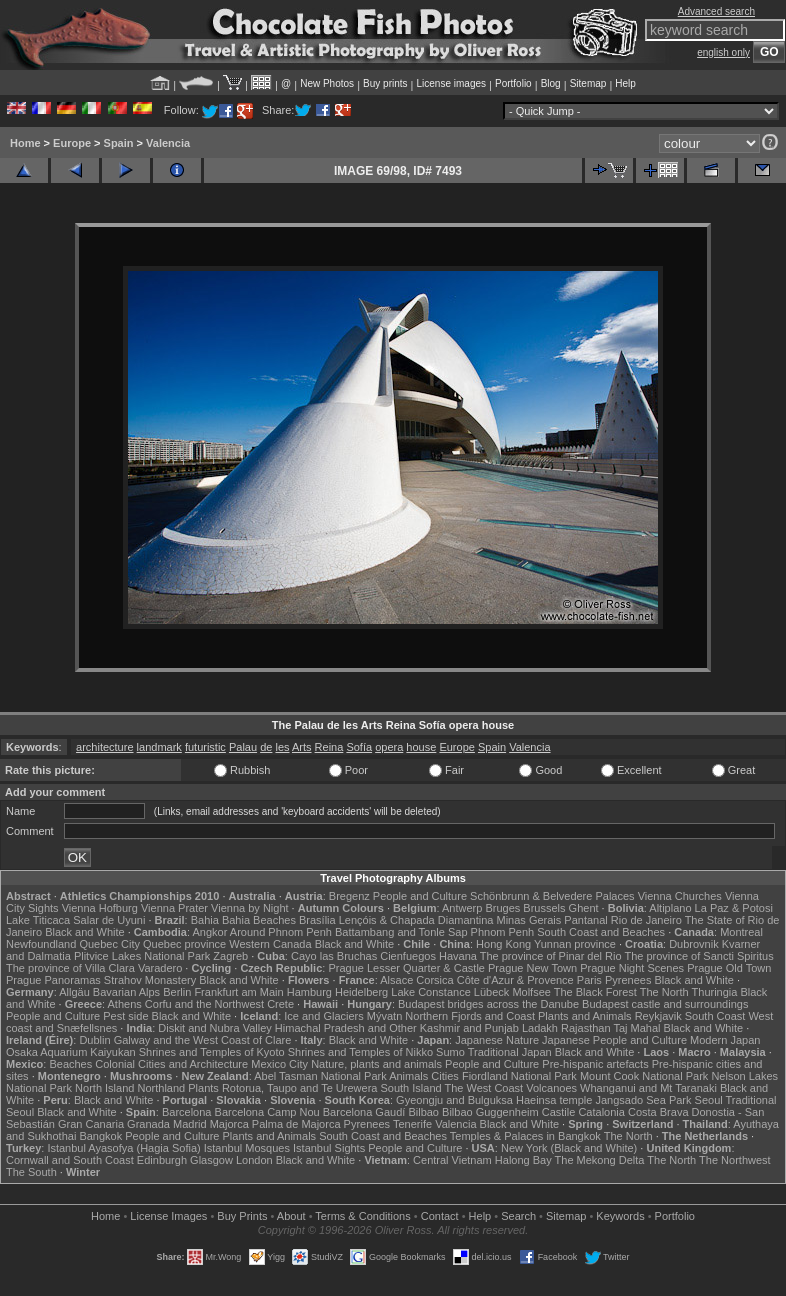 Image resolution: width=786 pixels, height=1296 pixels. I want to click on Mount Cook National Park, so click(644, 1076).